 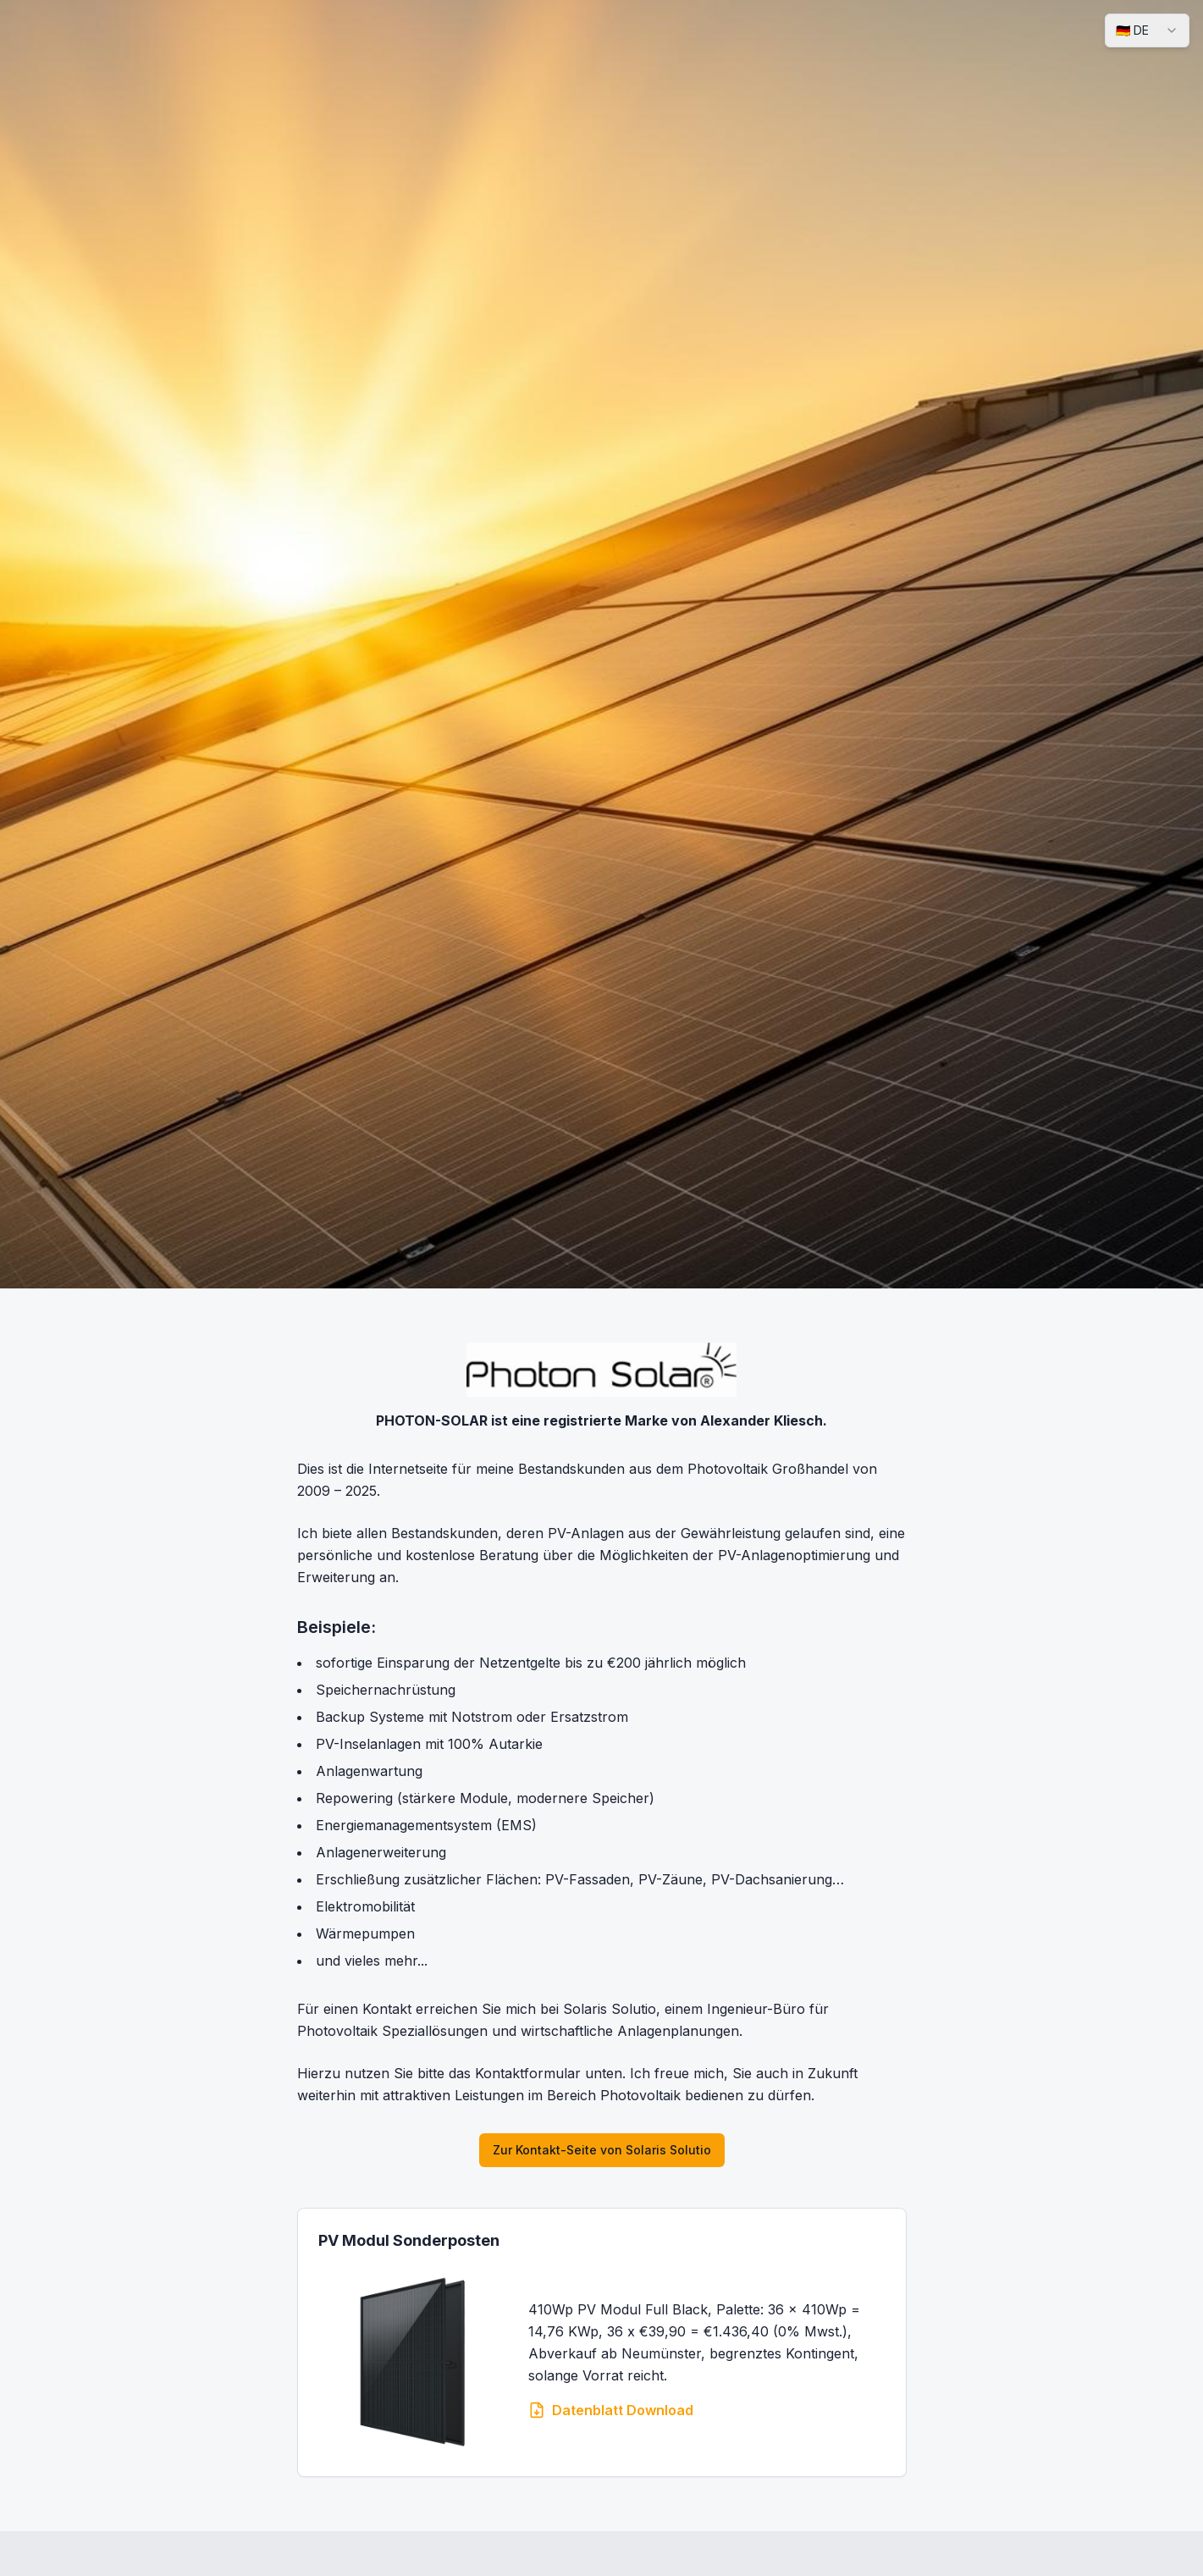 What do you see at coordinates (1147, 30) in the screenshot?
I see `[combobox]` at bounding box center [1147, 30].